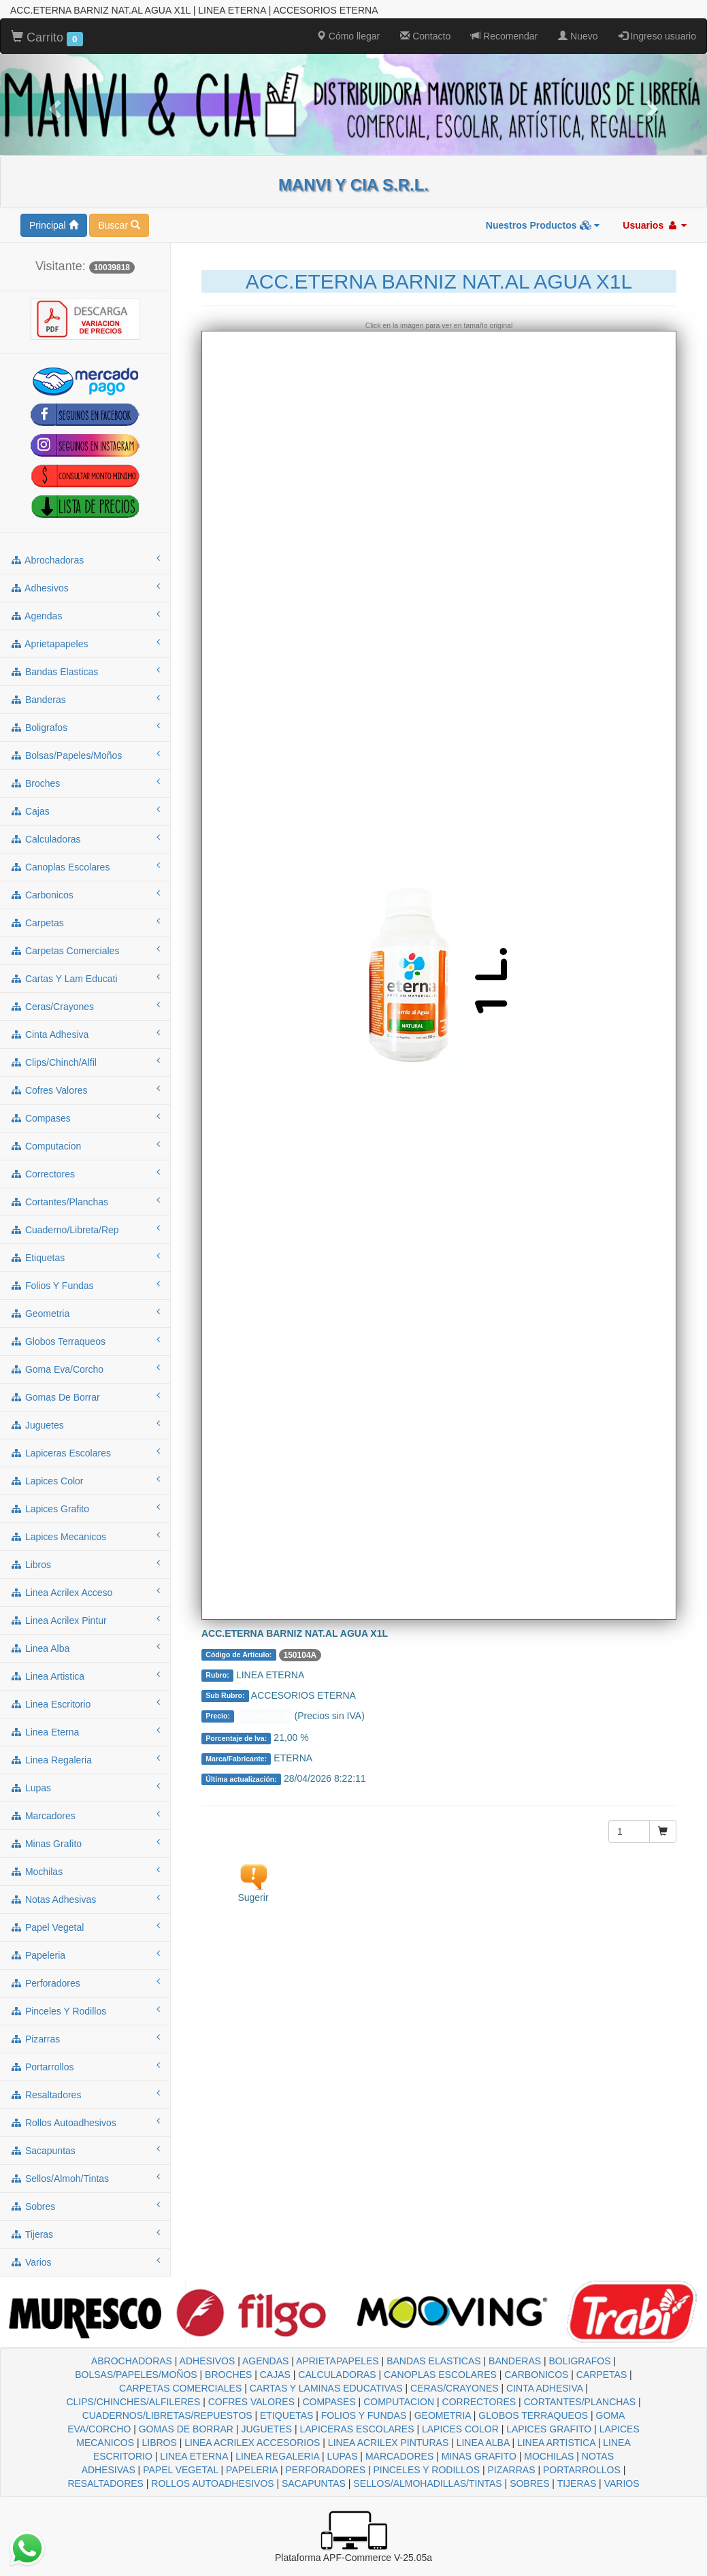 The image size is (707, 2576). I want to click on notas adhesivas, so click(85, 1899).